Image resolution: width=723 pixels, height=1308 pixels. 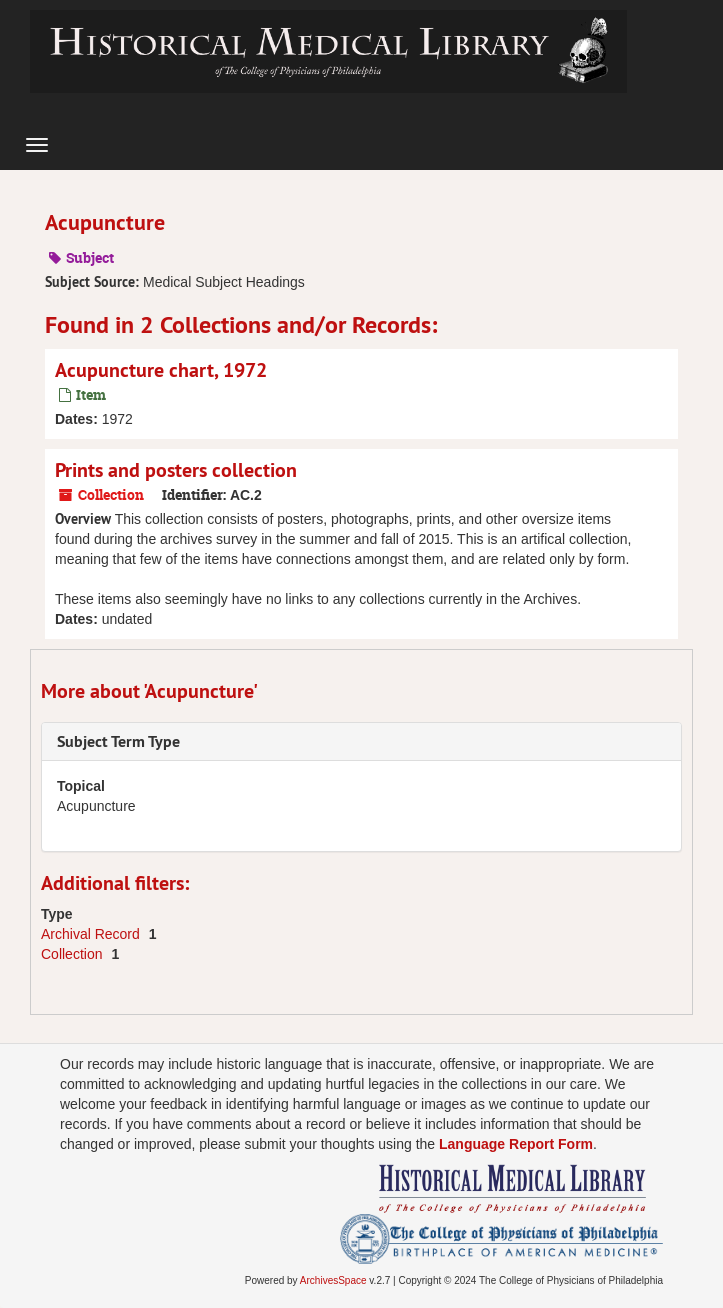 What do you see at coordinates (516, 1144) in the screenshot?
I see `Language Report Form` at bounding box center [516, 1144].